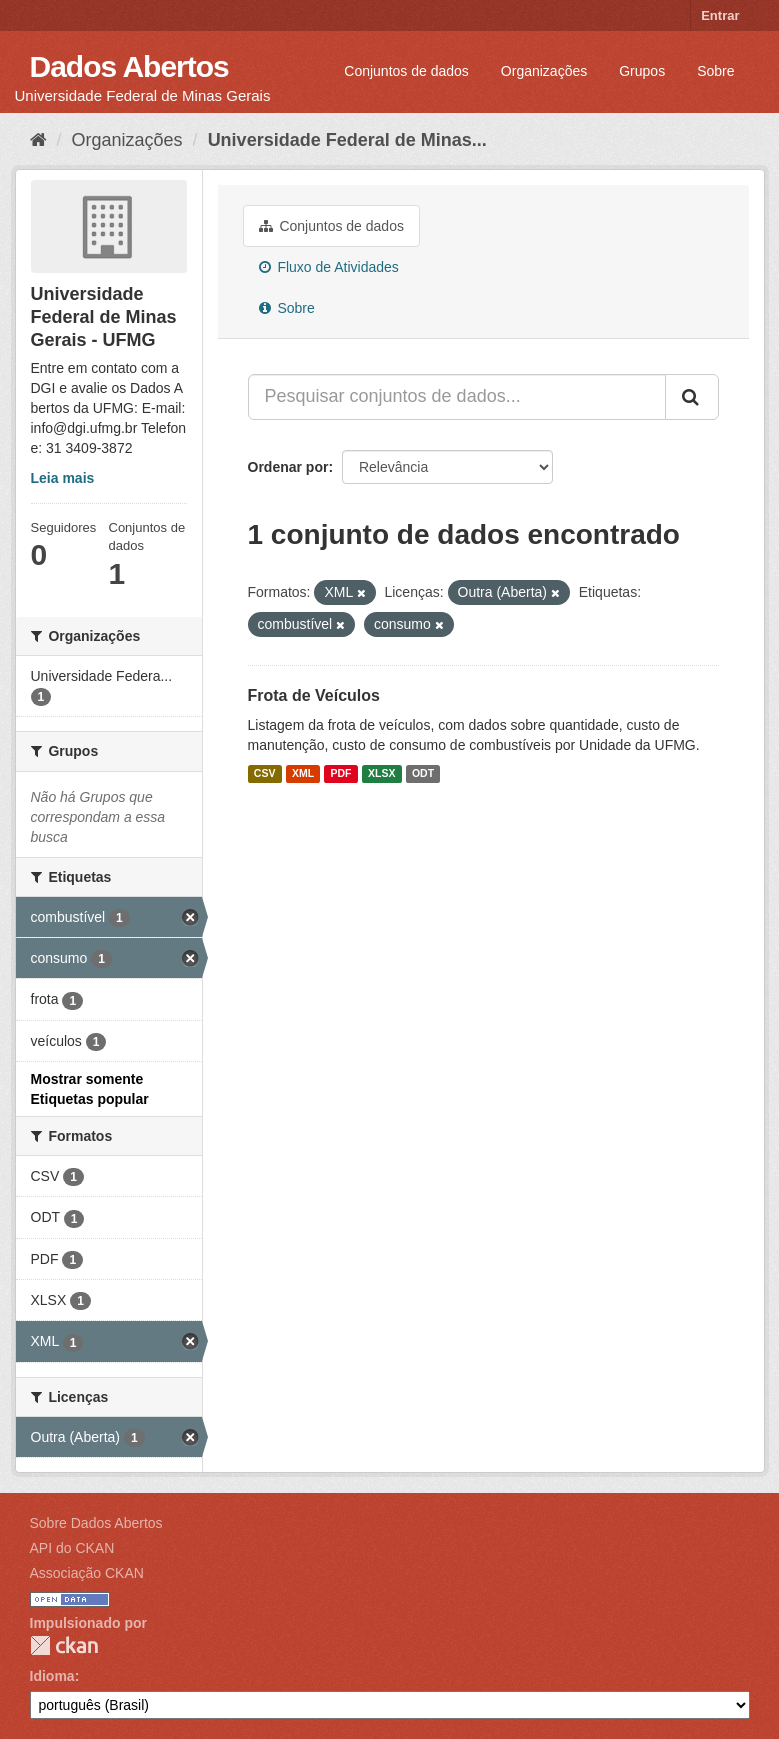  Describe the element at coordinates (715, 71) in the screenshot. I see `Sobre` at that location.